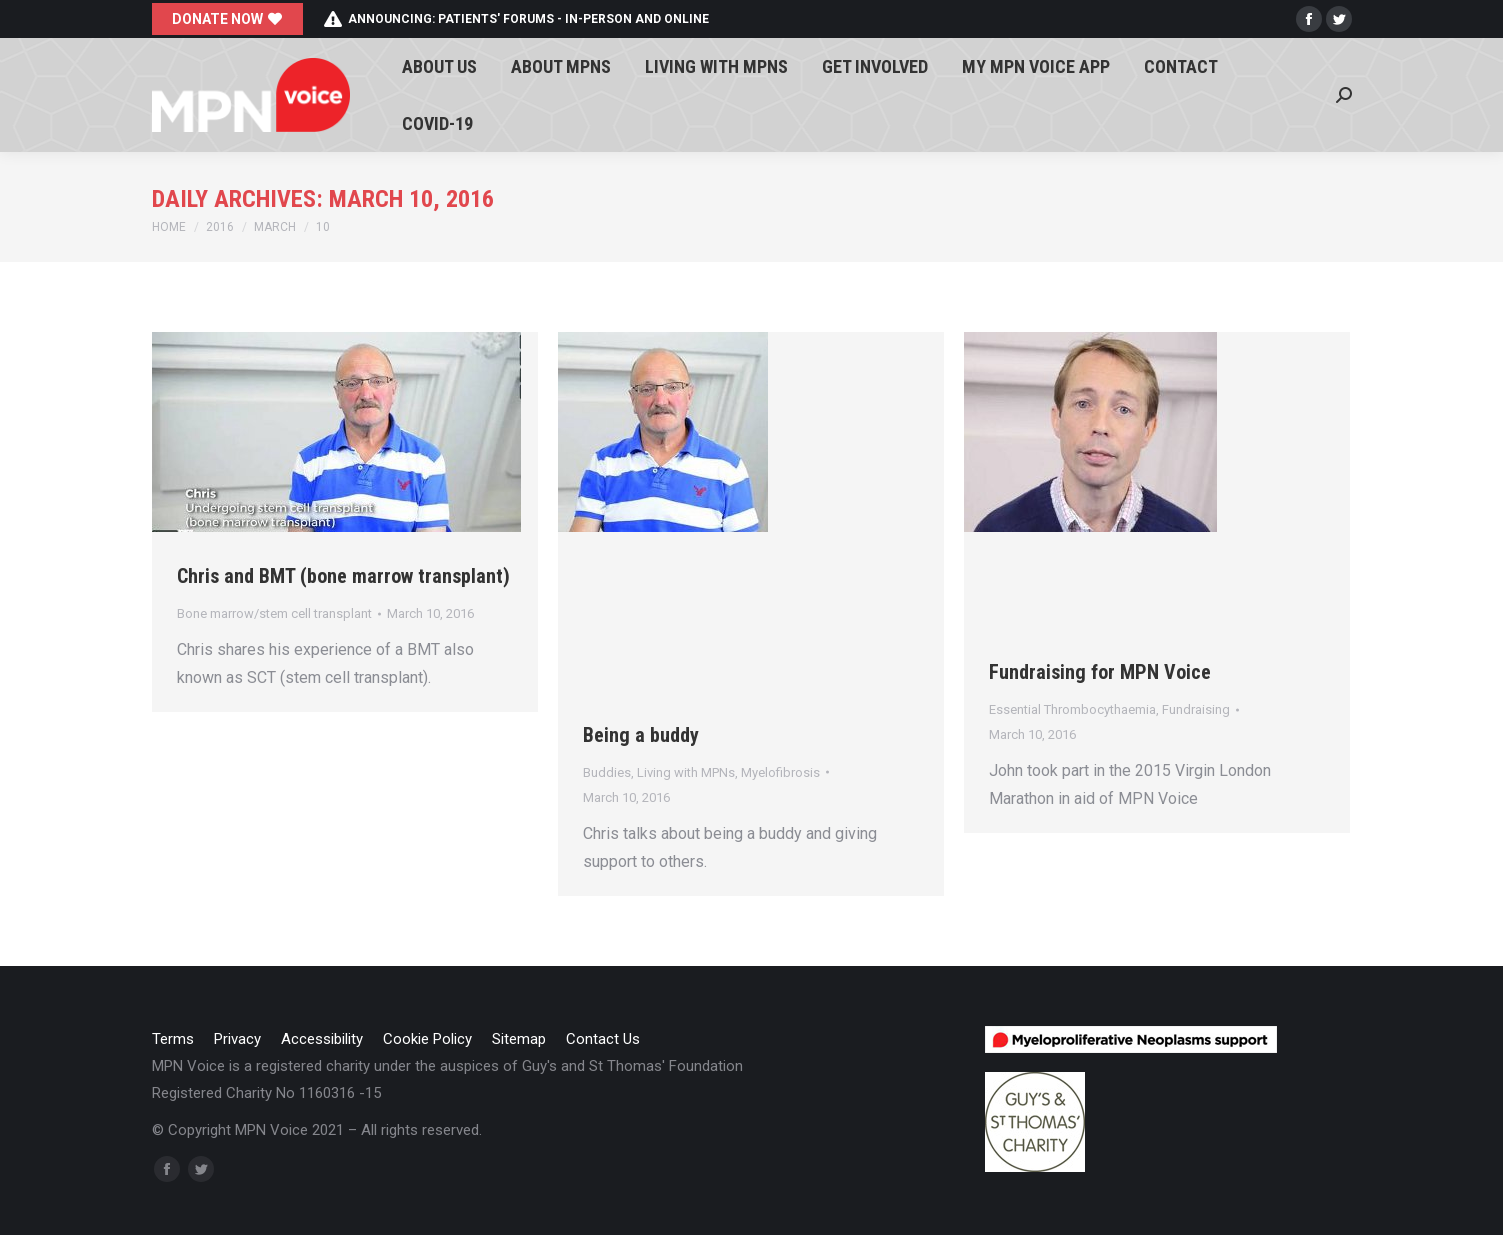 The width and height of the screenshot is (1503, 1235). Describe the element at coordinates (641, 735) in the screenshot. I see `Being a buddy` at that location.